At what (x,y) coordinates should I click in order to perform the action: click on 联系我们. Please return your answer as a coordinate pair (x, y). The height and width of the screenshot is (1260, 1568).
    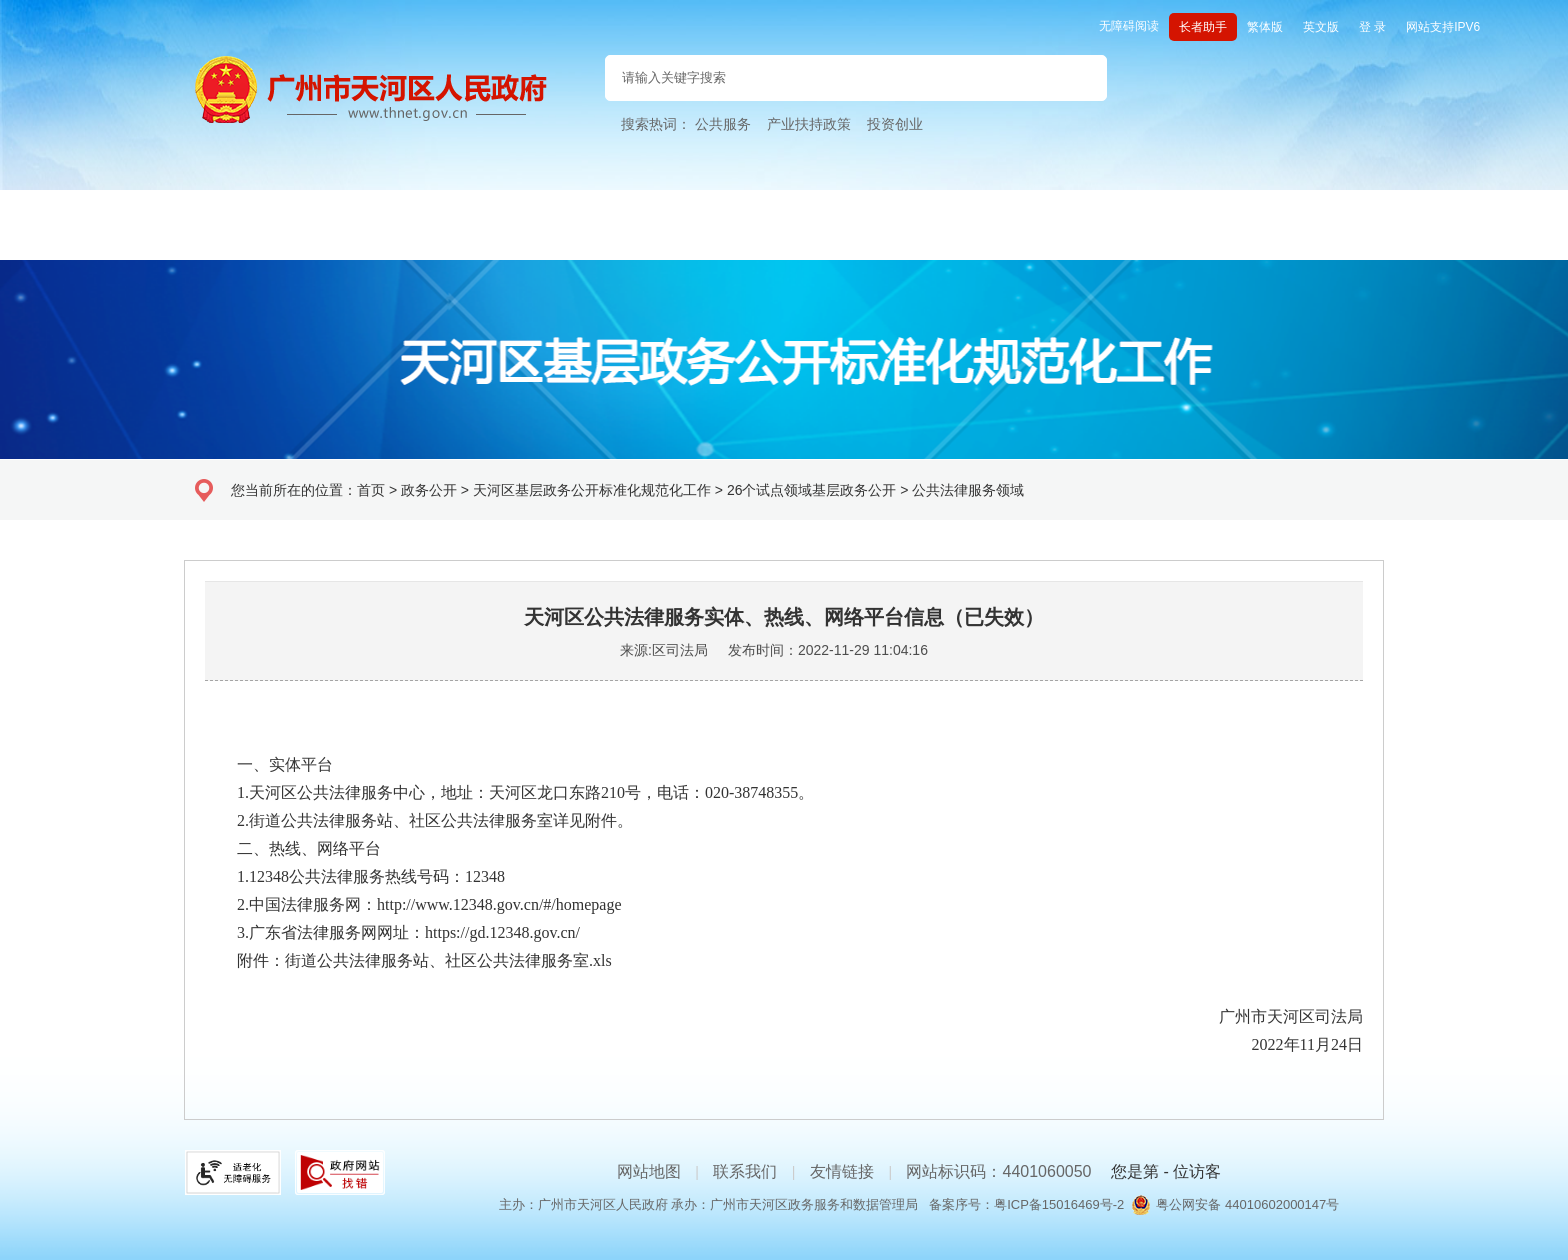
    Looking at the image, I should click on (745, 1171).